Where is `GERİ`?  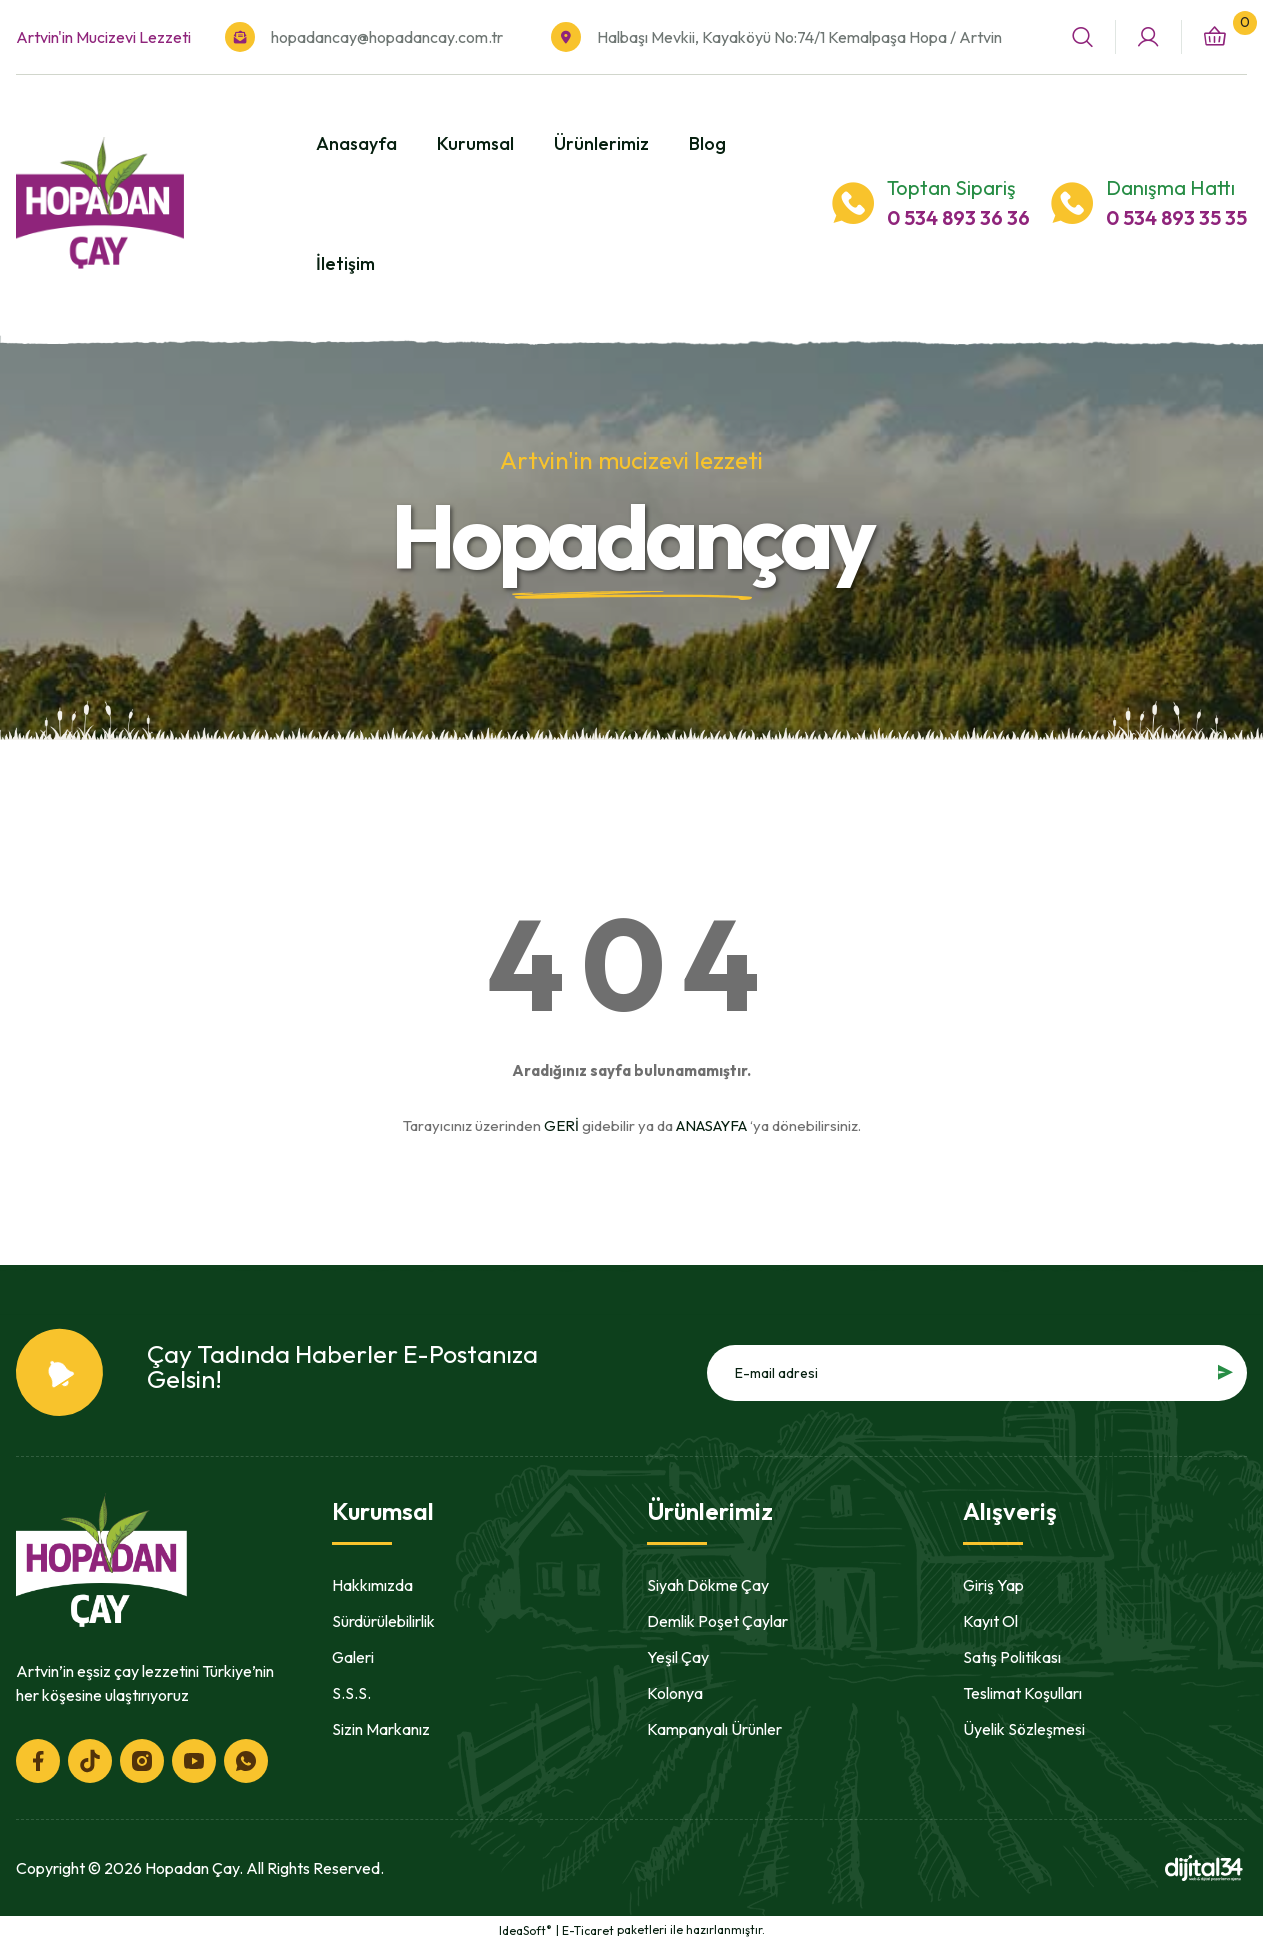
GERİ is located at coordinates (561, 1125).